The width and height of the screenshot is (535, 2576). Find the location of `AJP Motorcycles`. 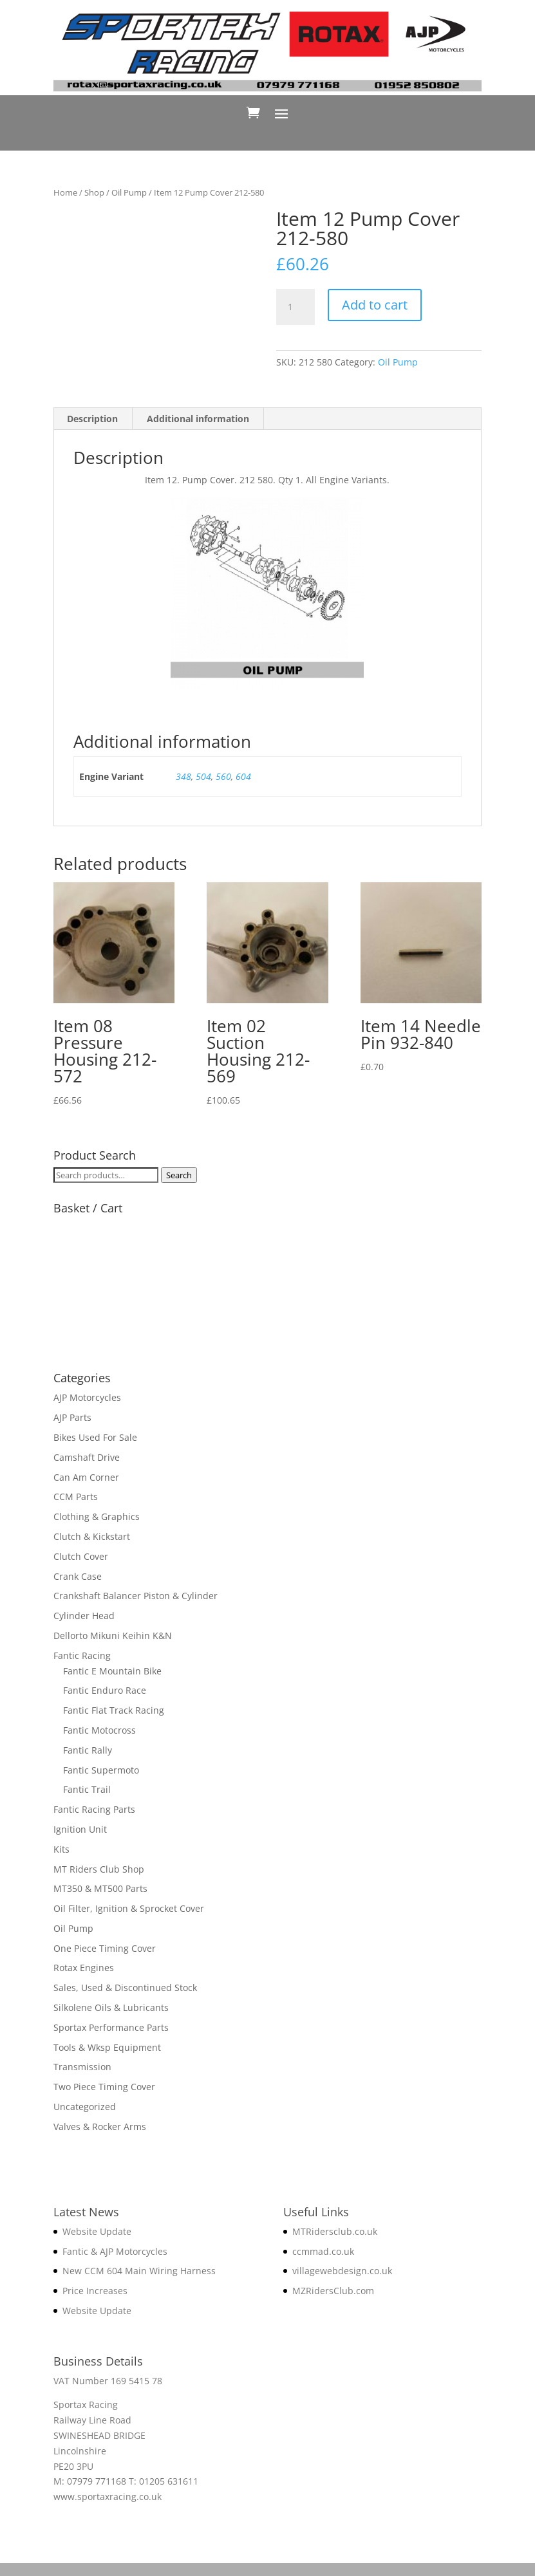

AJP Motorcycles is located at coordinates (87, 1397).